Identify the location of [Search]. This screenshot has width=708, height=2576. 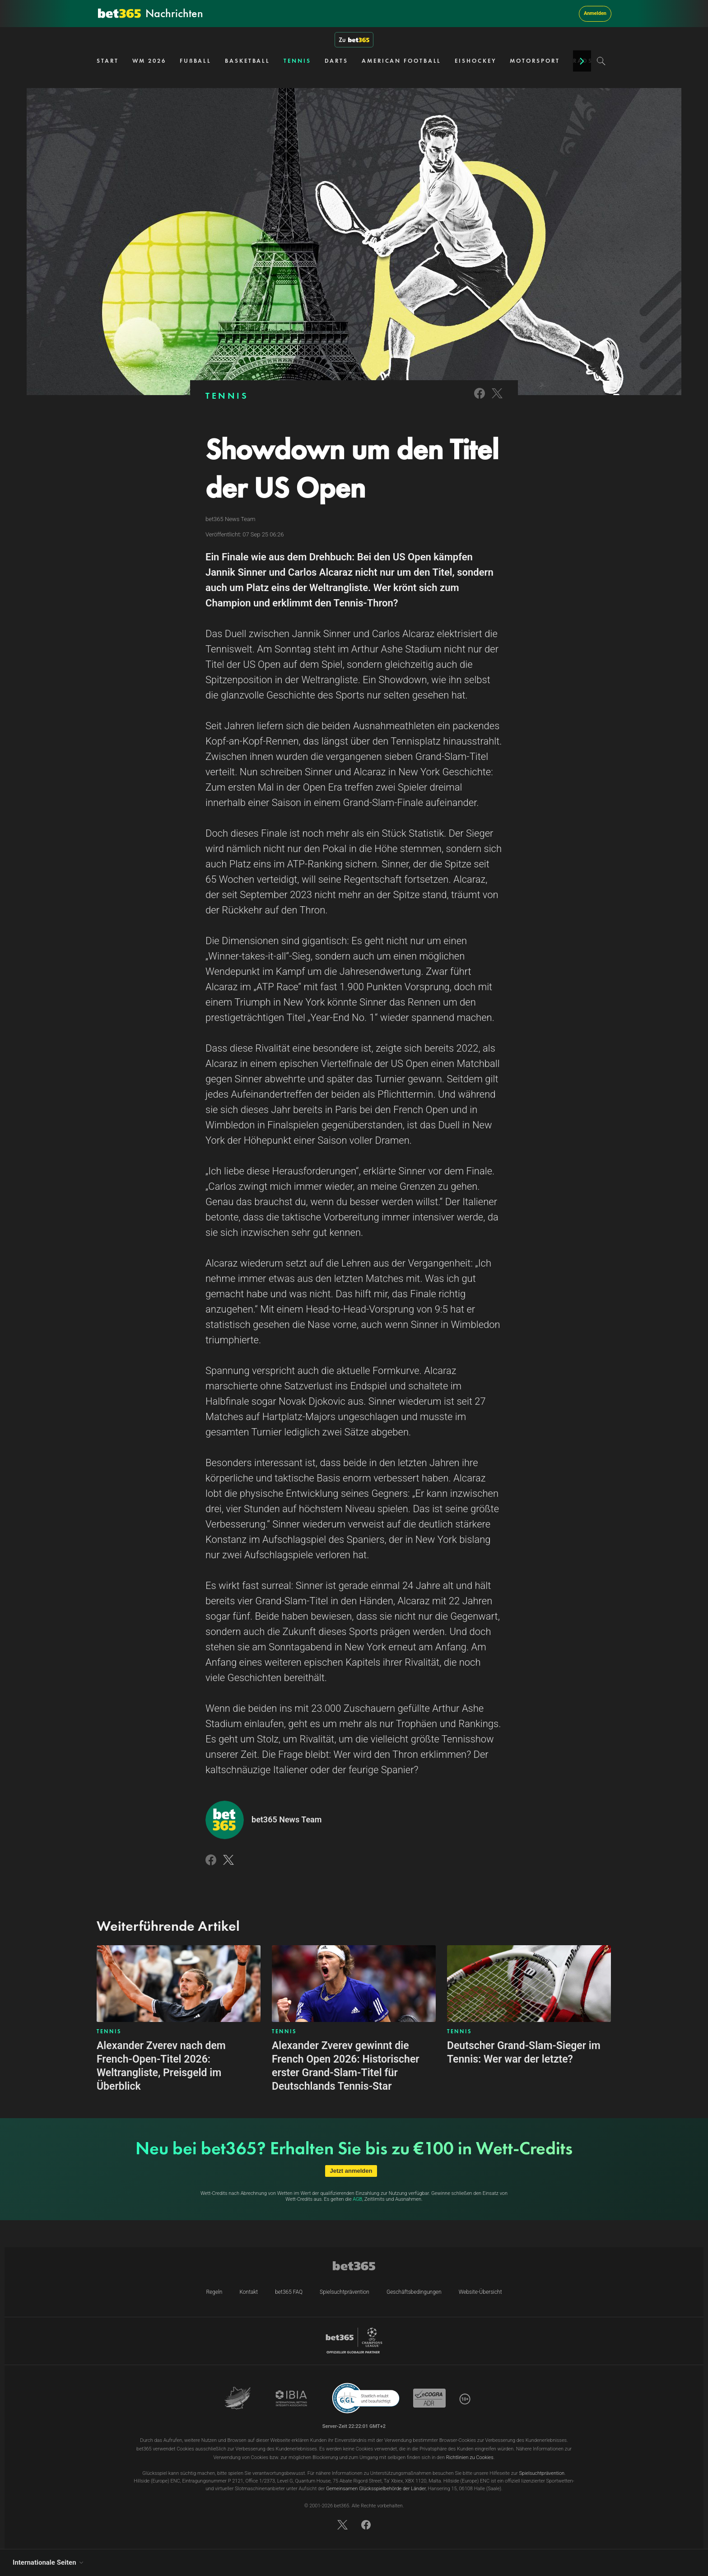
(601, 61).